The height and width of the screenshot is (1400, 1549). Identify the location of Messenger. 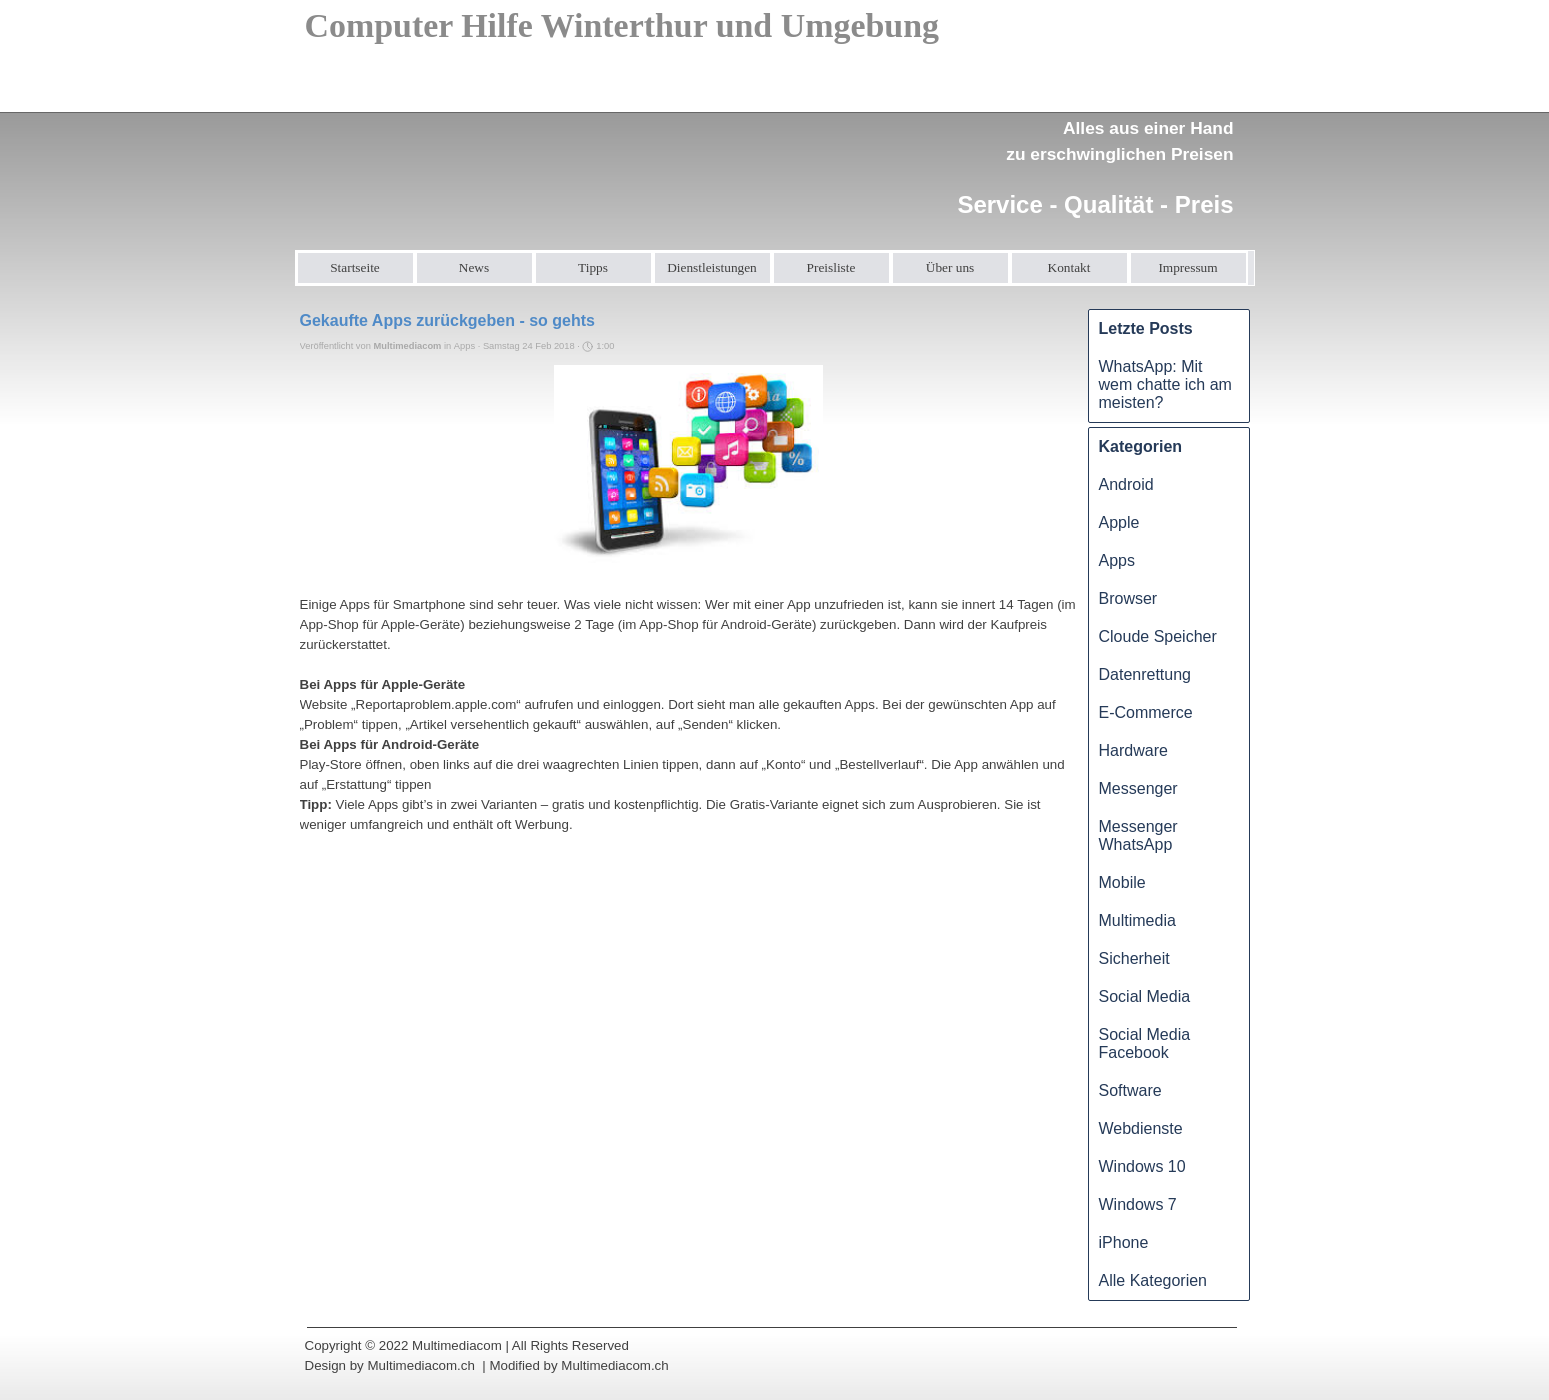
(1138, 788).